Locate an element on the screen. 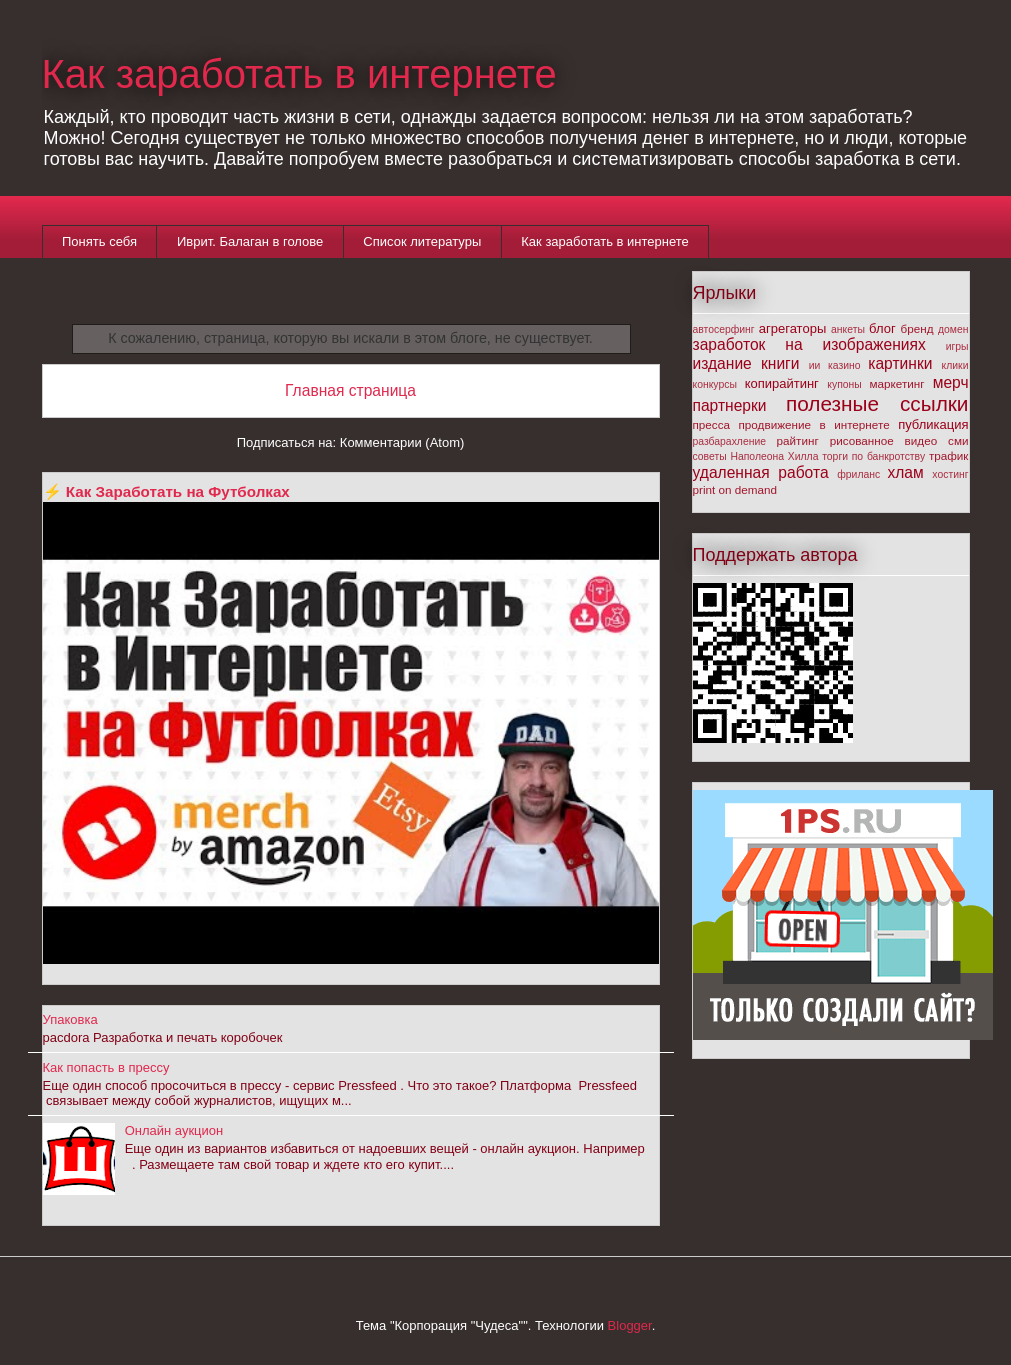 The image size is (1011, 1365). ⚡ Как Заработать на Футболках is located at coordinates (166, 491).